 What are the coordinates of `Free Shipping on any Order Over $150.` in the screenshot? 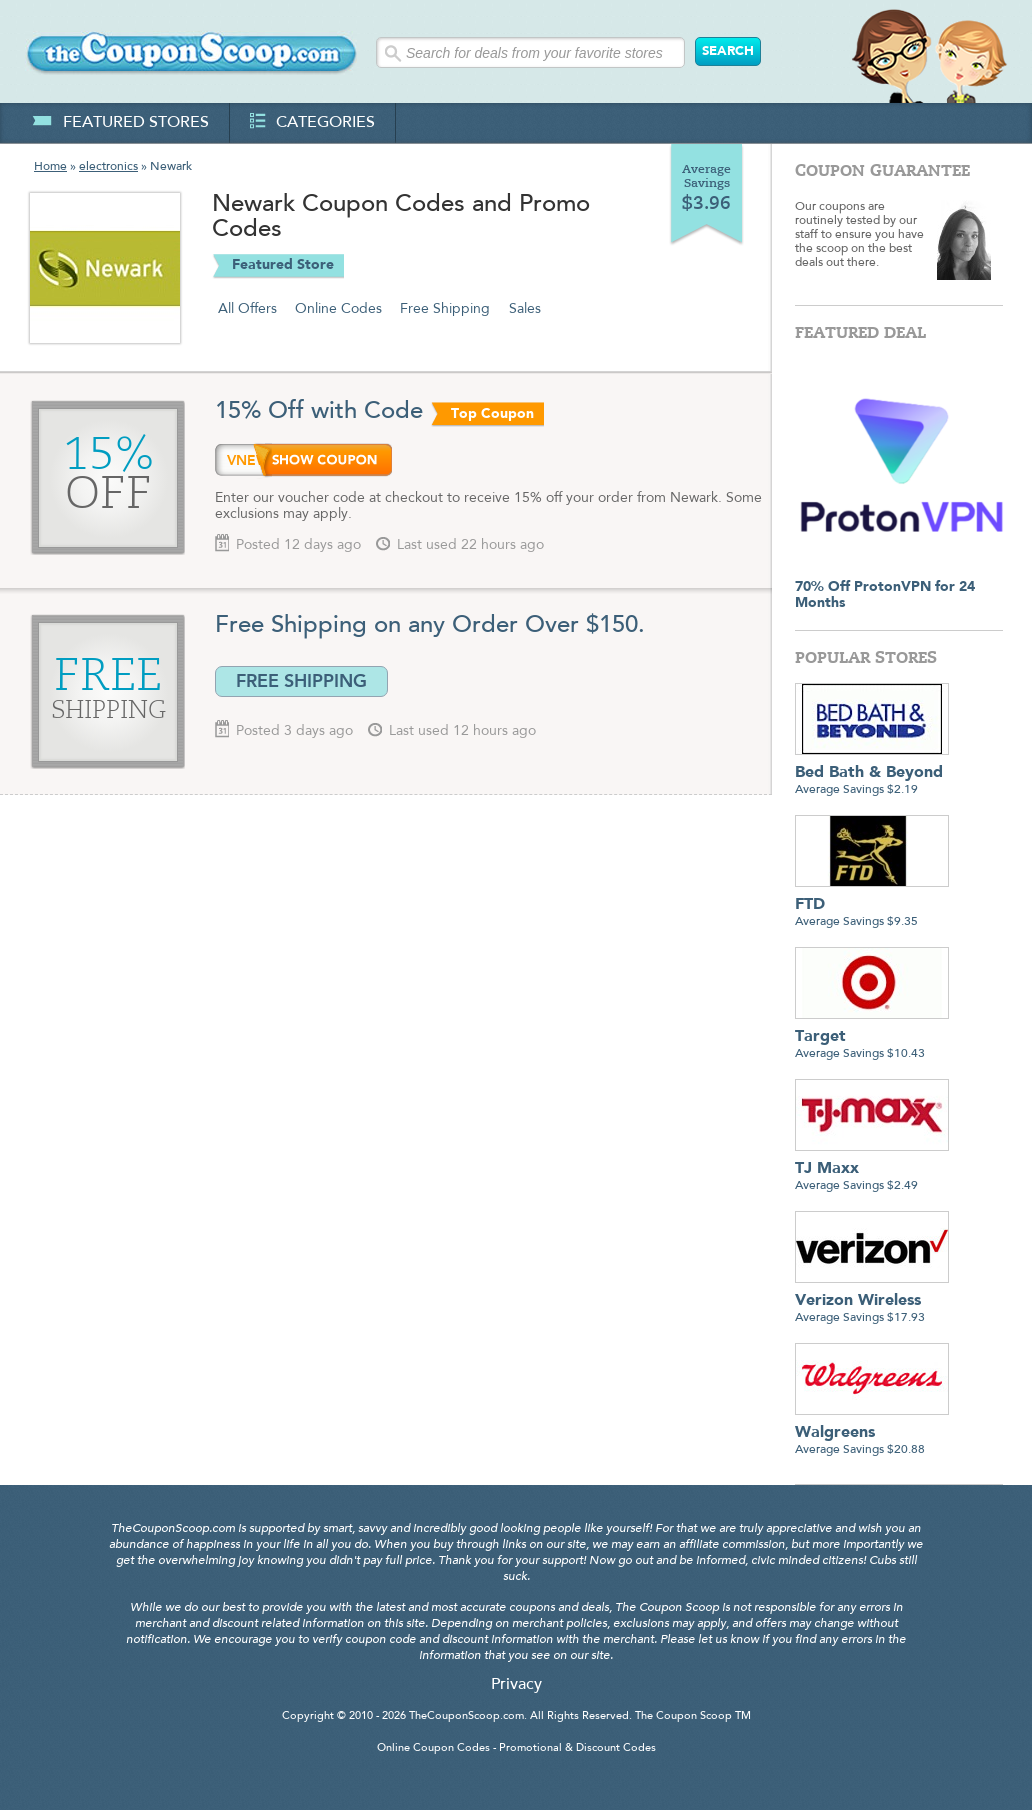 It's located at (430, 626).